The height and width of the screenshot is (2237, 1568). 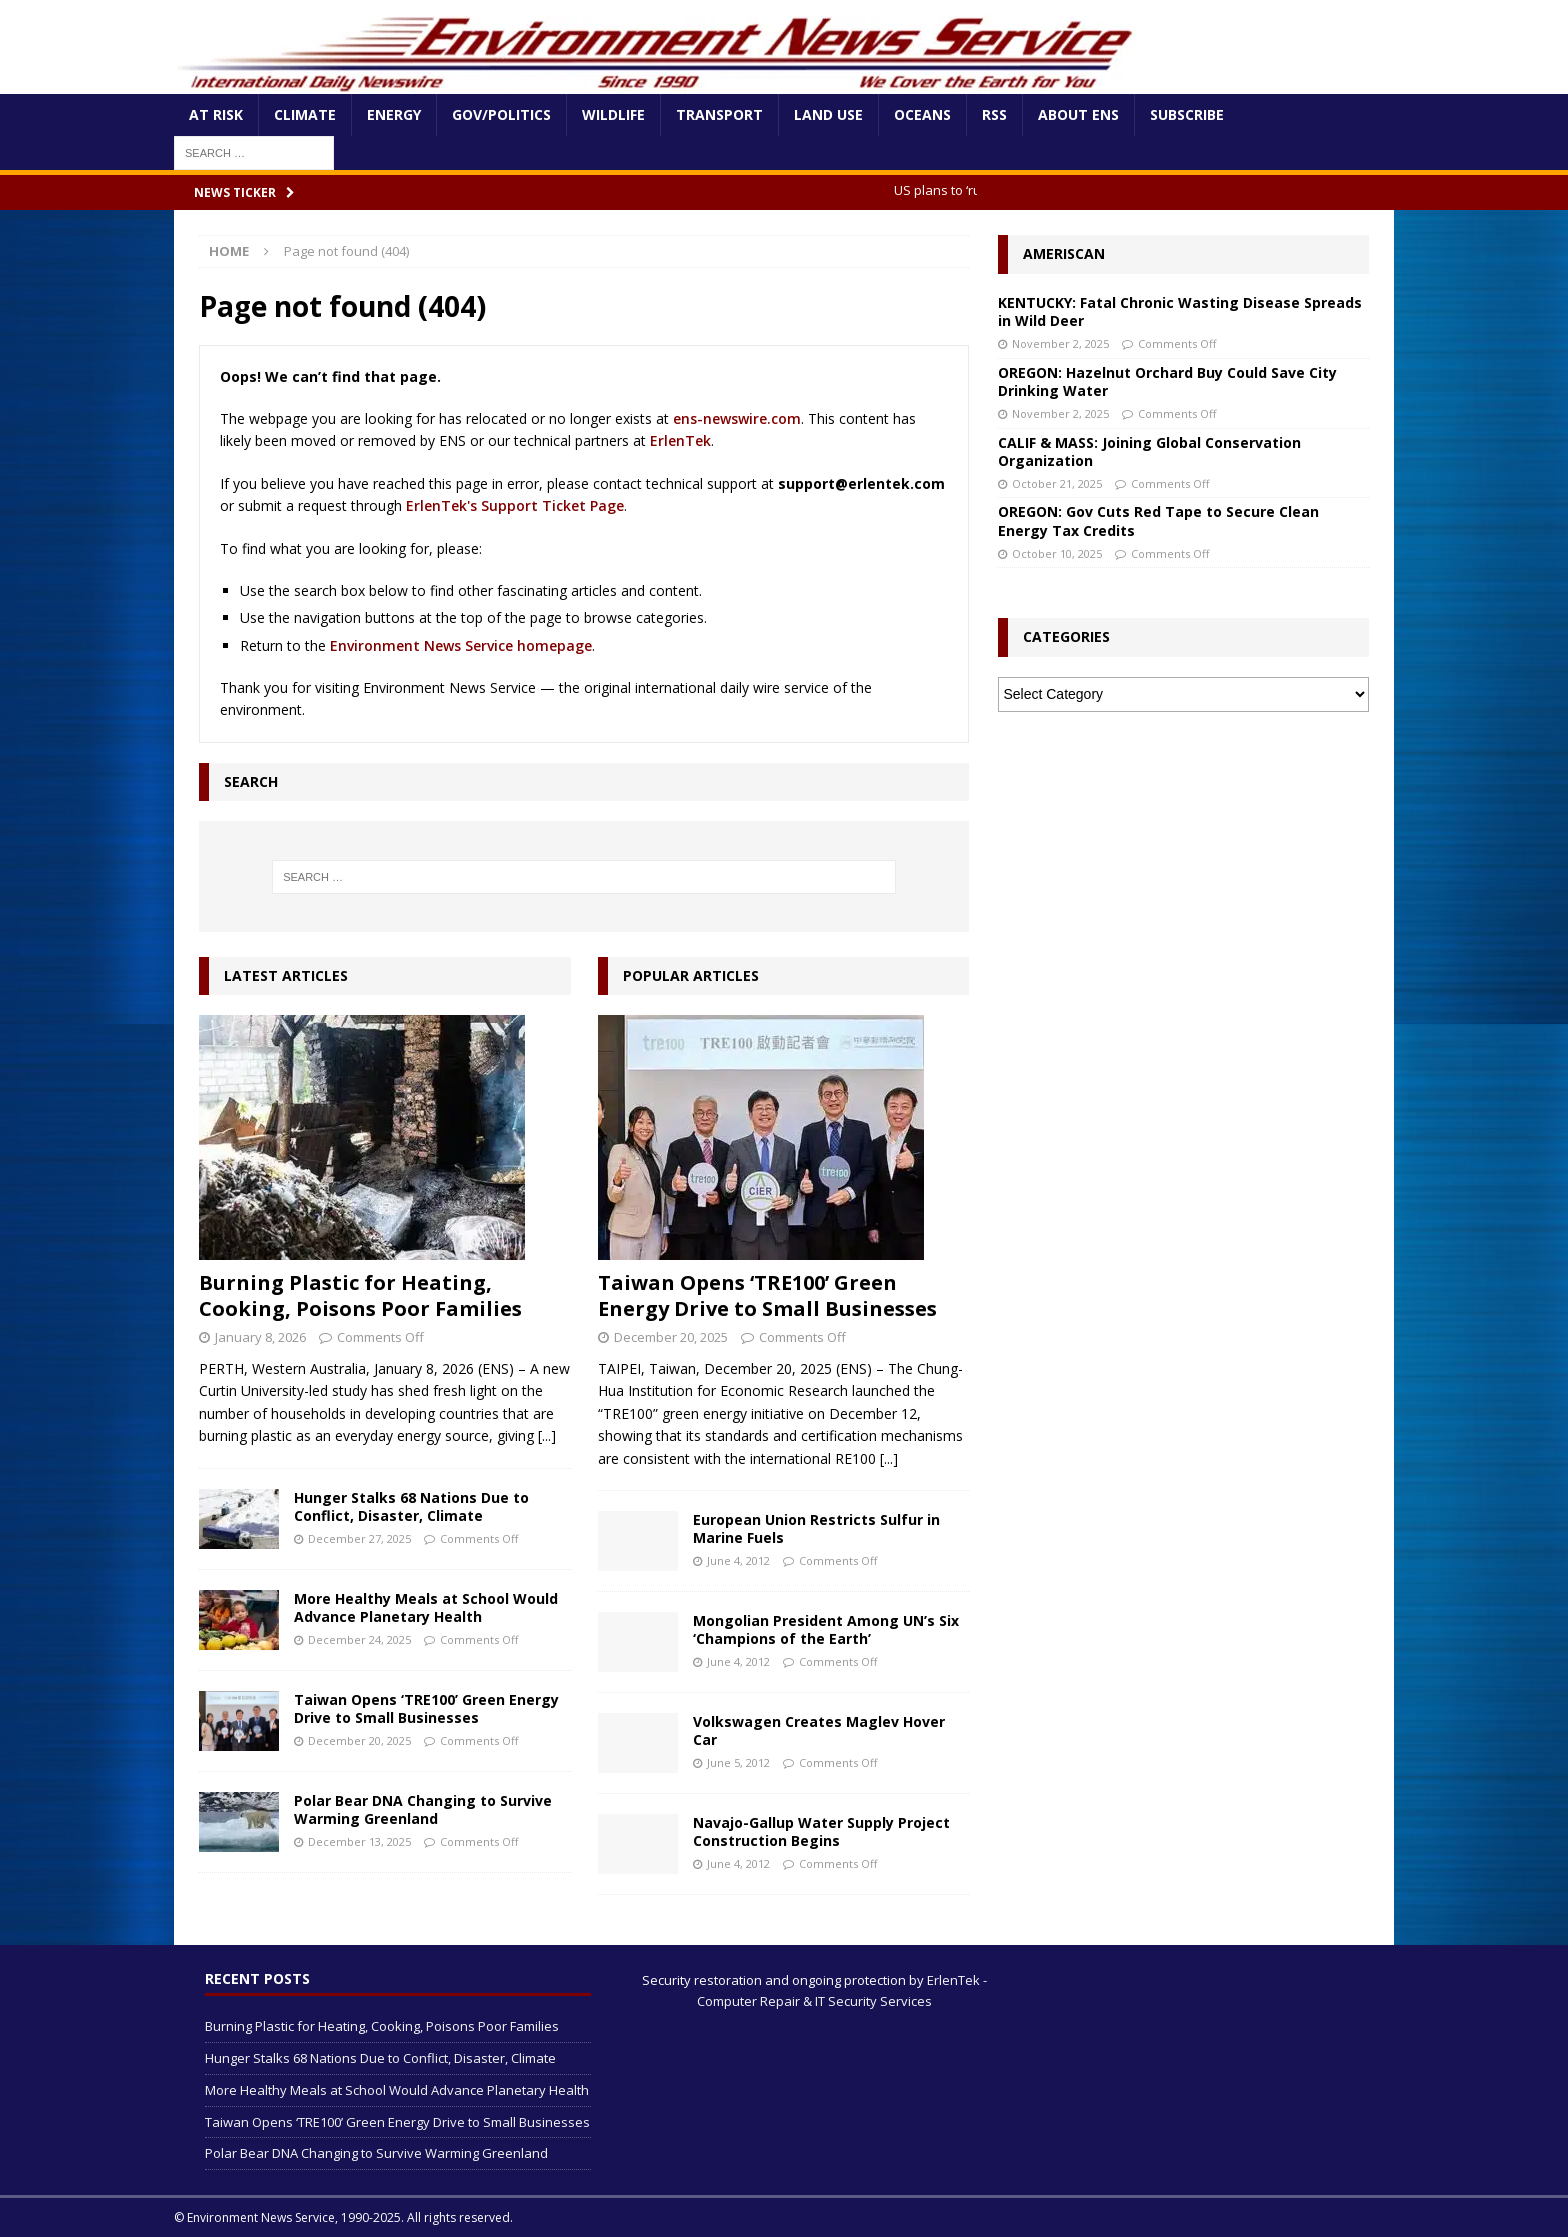 I want to click on KENTUCKY: Fatal Chronic Wasting Disease Spreads in Wild Deer, so click(x=1180, y=311).